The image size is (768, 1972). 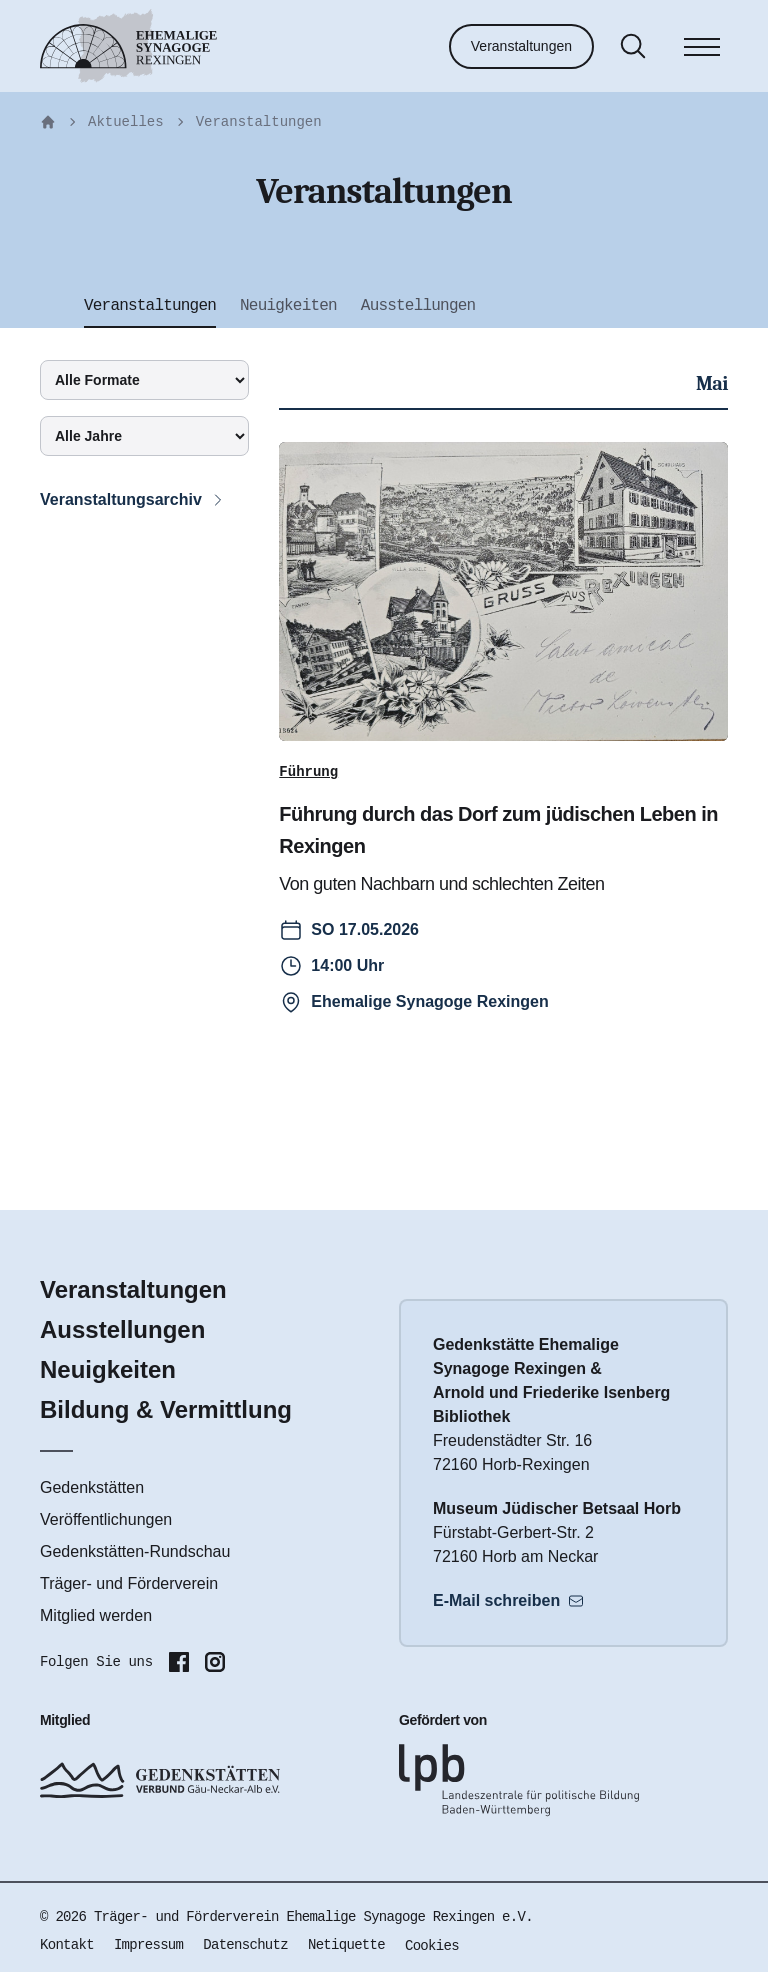 I want to click on [Suche], so click(x=633, y=46).